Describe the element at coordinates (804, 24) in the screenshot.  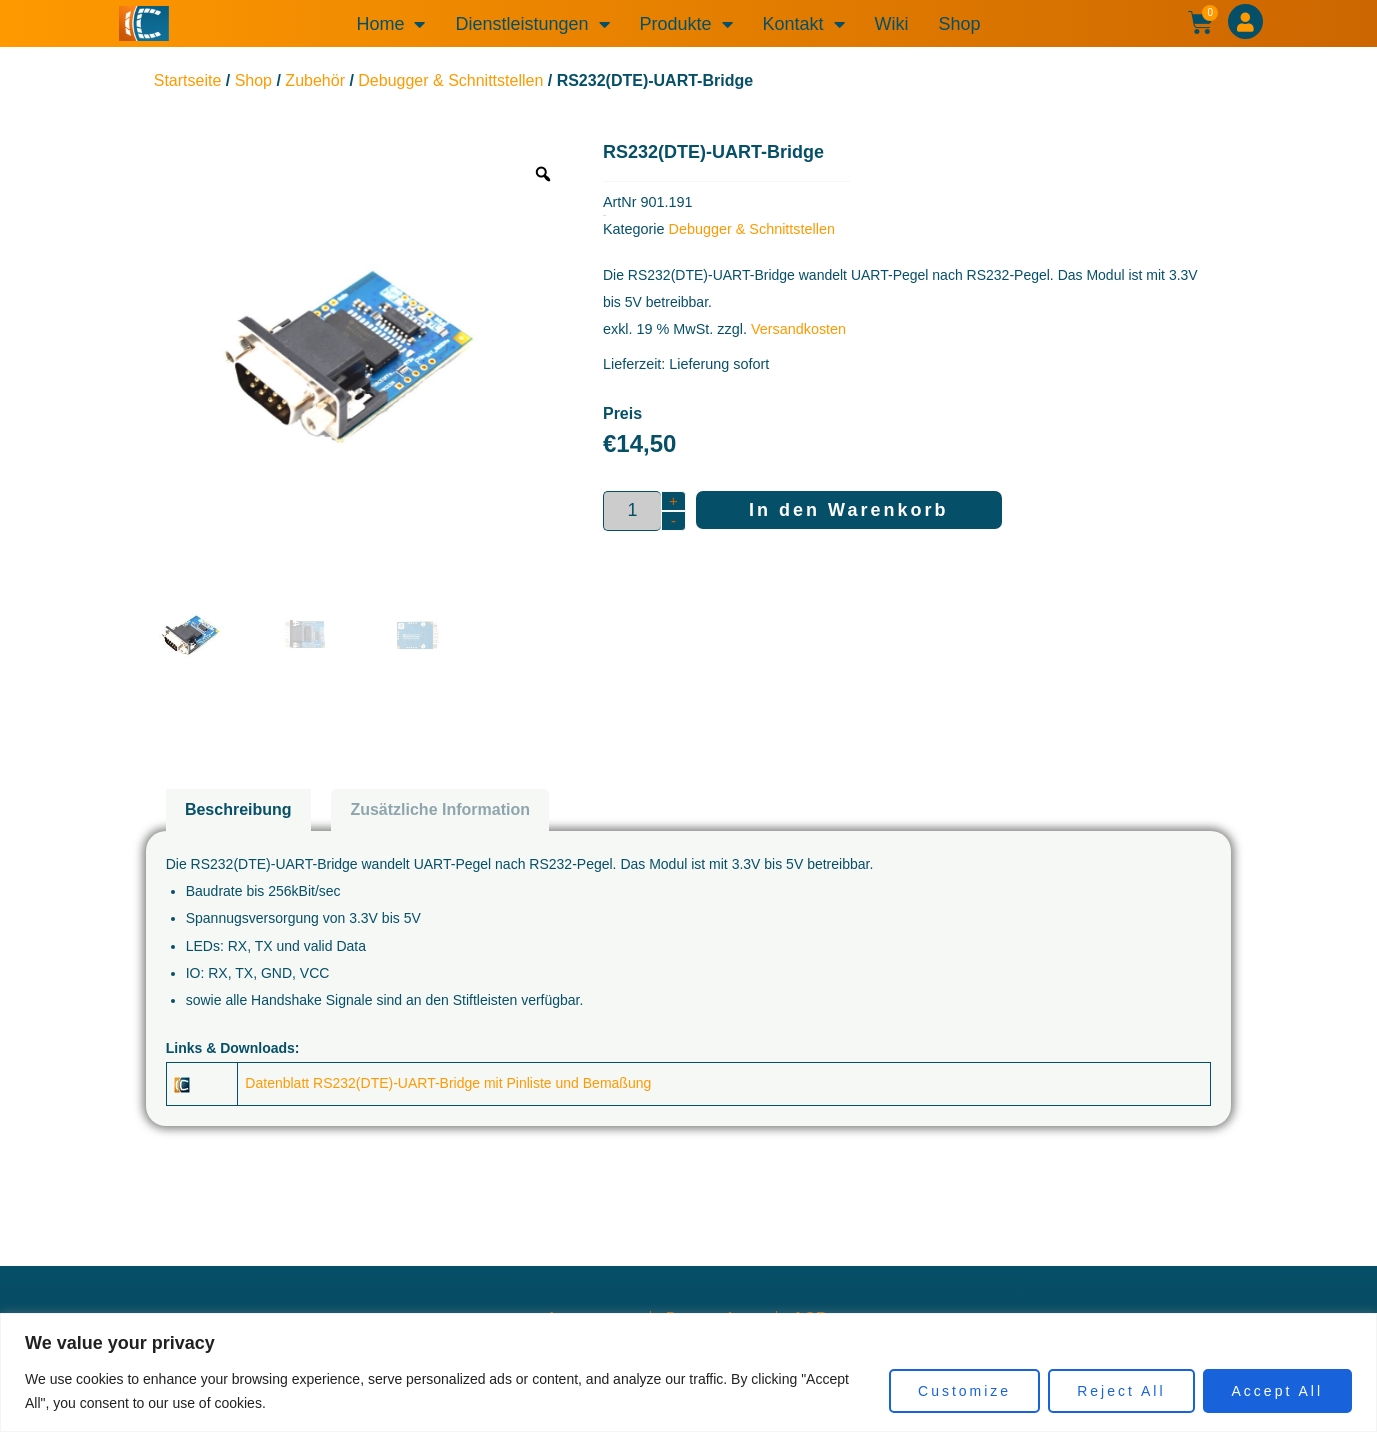
I see `Kontakt` at that location.